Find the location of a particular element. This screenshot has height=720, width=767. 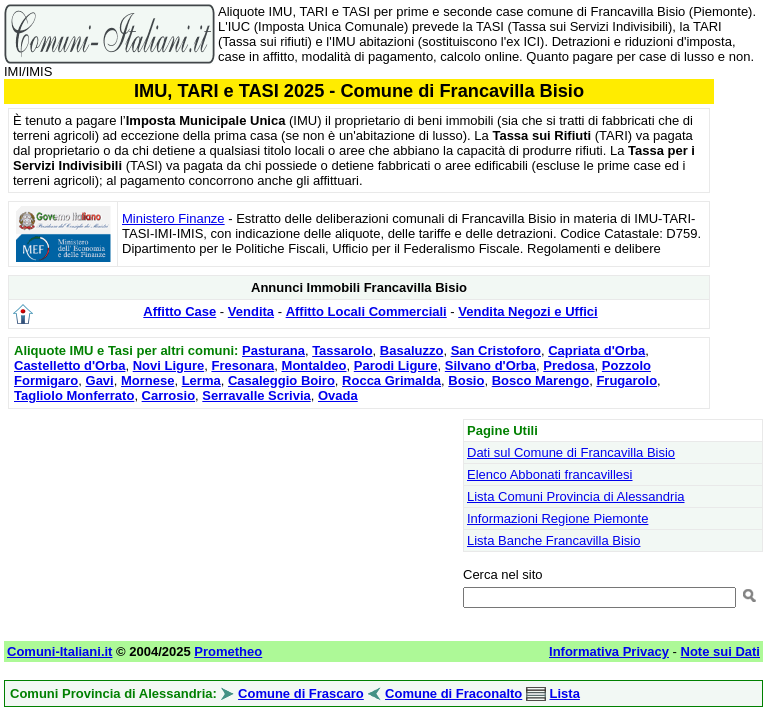

Dati sul Comune di Francavilla Bisio is located at coordinates (571, 452).